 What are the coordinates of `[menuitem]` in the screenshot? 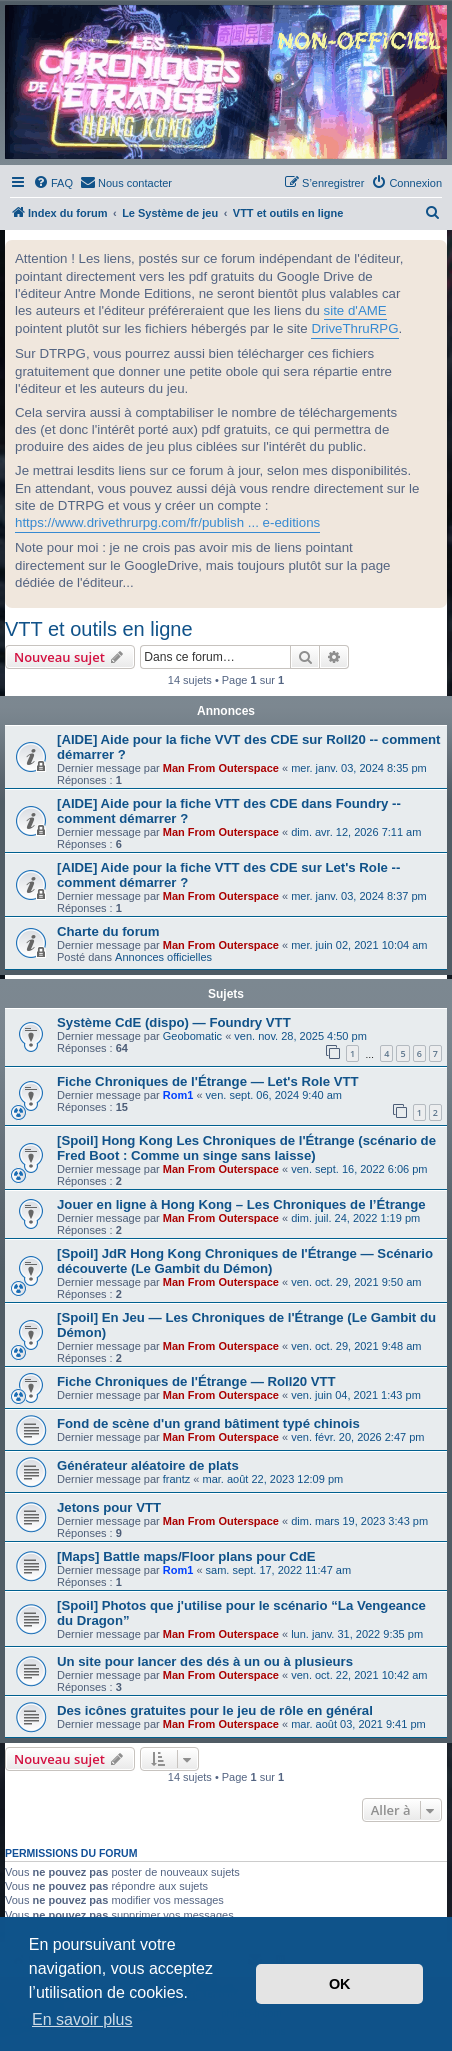 It's located at (53, 183).